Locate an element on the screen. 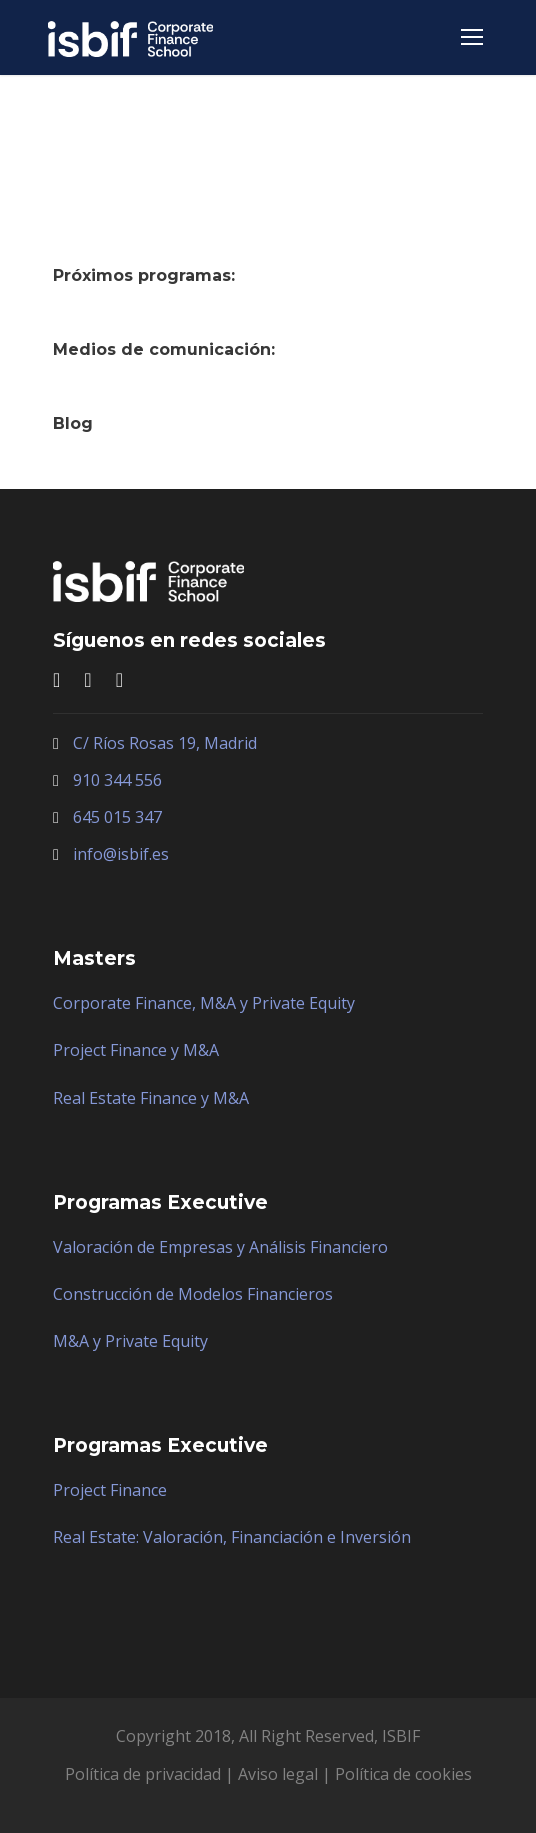 This screenshot has height=1833, width=536. Construcción de Modelos Financieros is located at coordinates (193, 1294).